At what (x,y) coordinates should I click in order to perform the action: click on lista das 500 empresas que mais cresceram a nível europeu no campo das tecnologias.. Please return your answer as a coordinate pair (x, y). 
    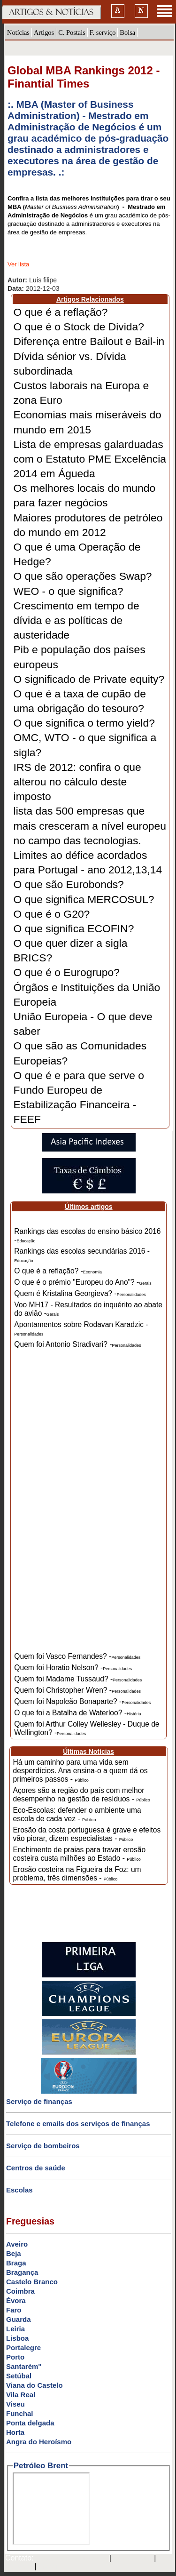
    Looking at the image, I should click on (90, 825).